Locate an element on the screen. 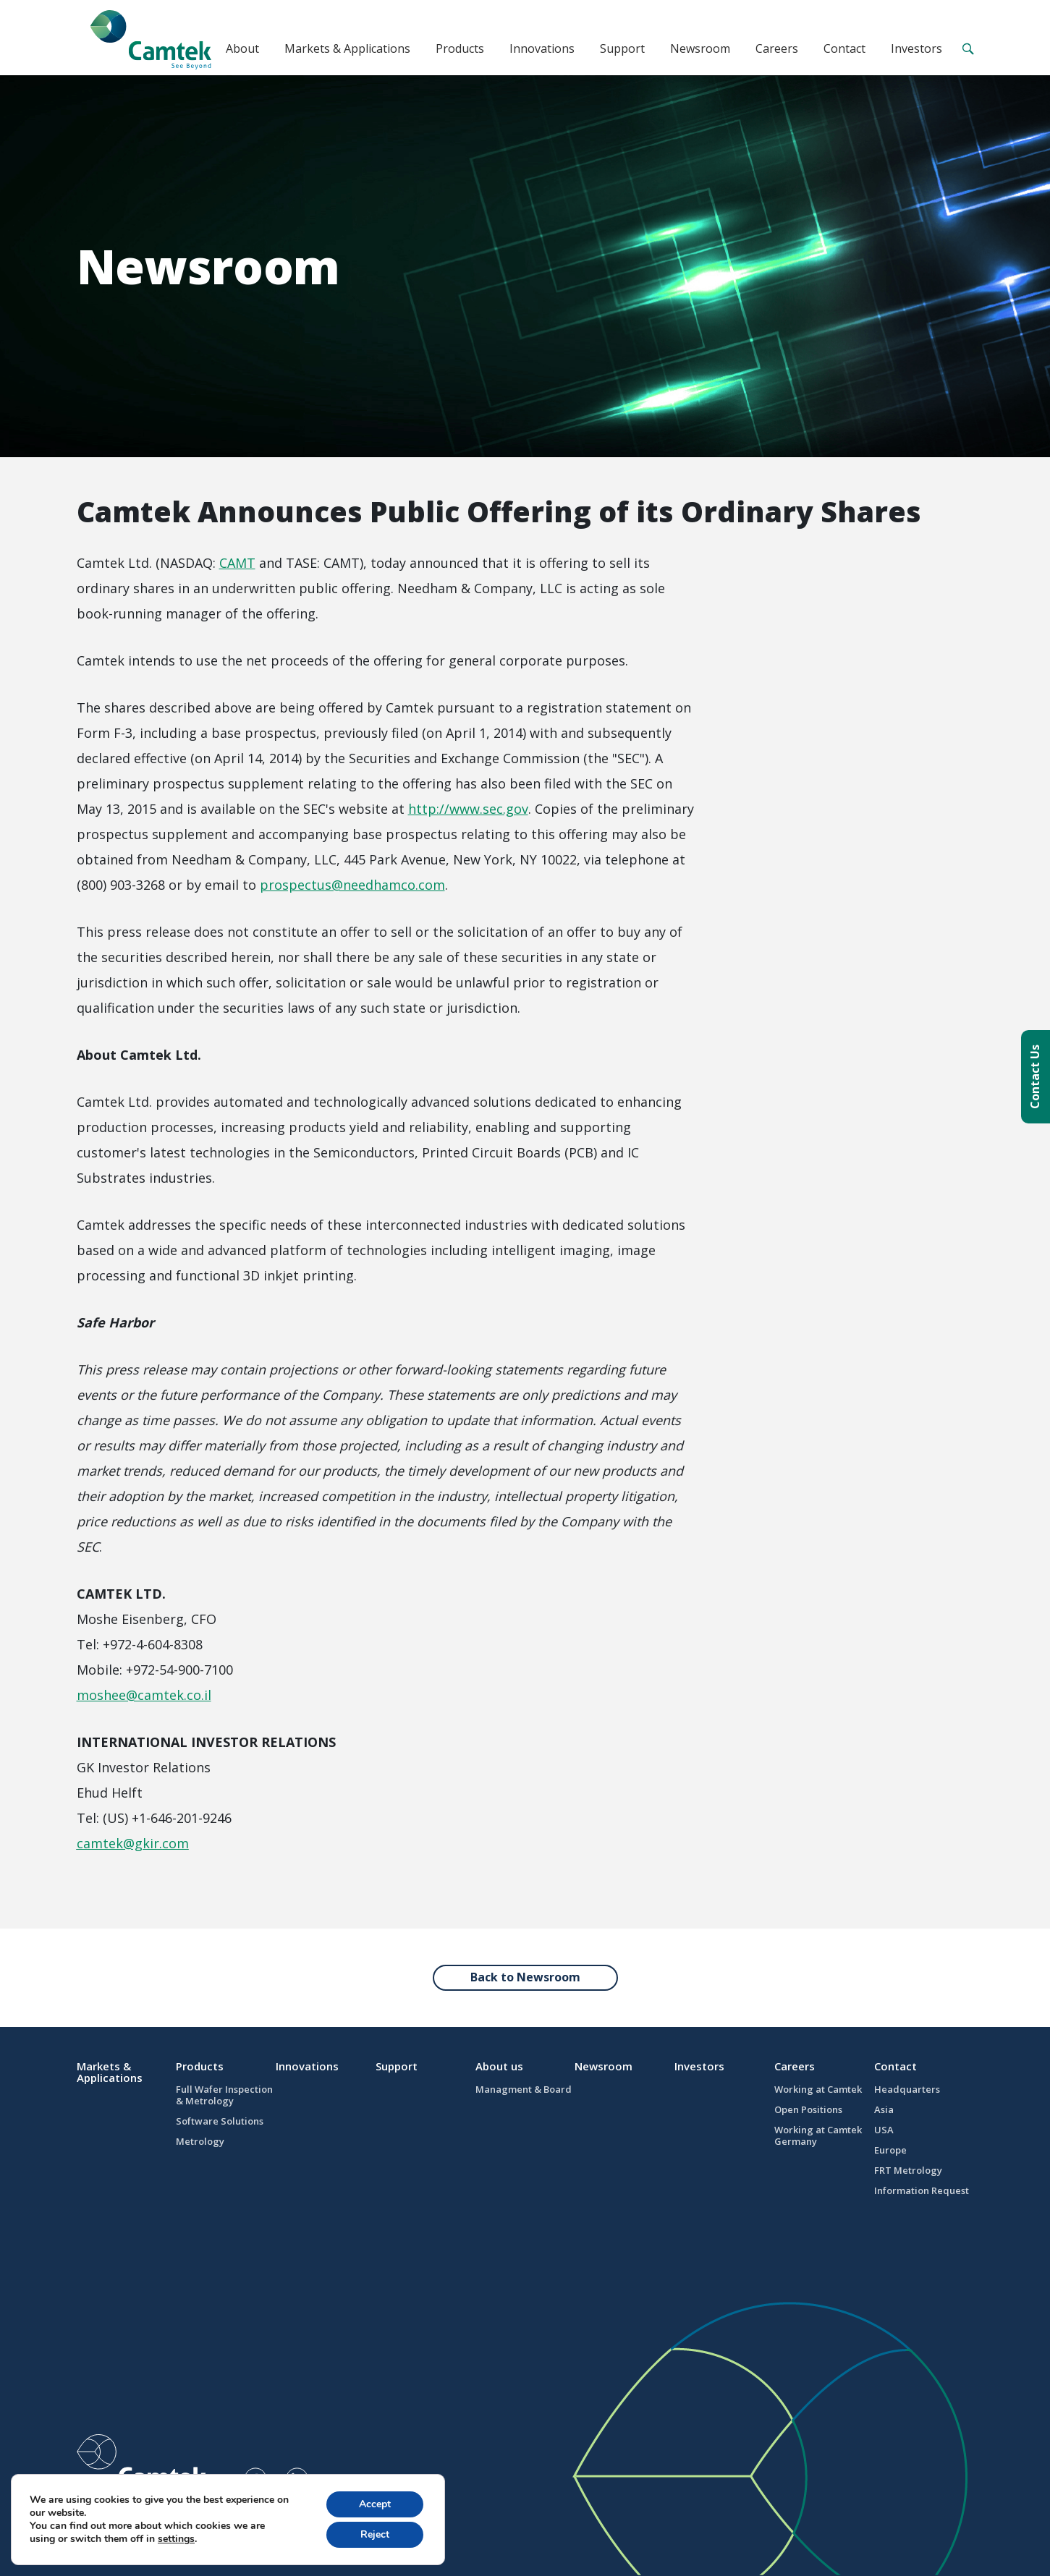 Image resolution: width=1050 pixels, height=2576 pixels. Accept is located at coordinates (375, 2504).